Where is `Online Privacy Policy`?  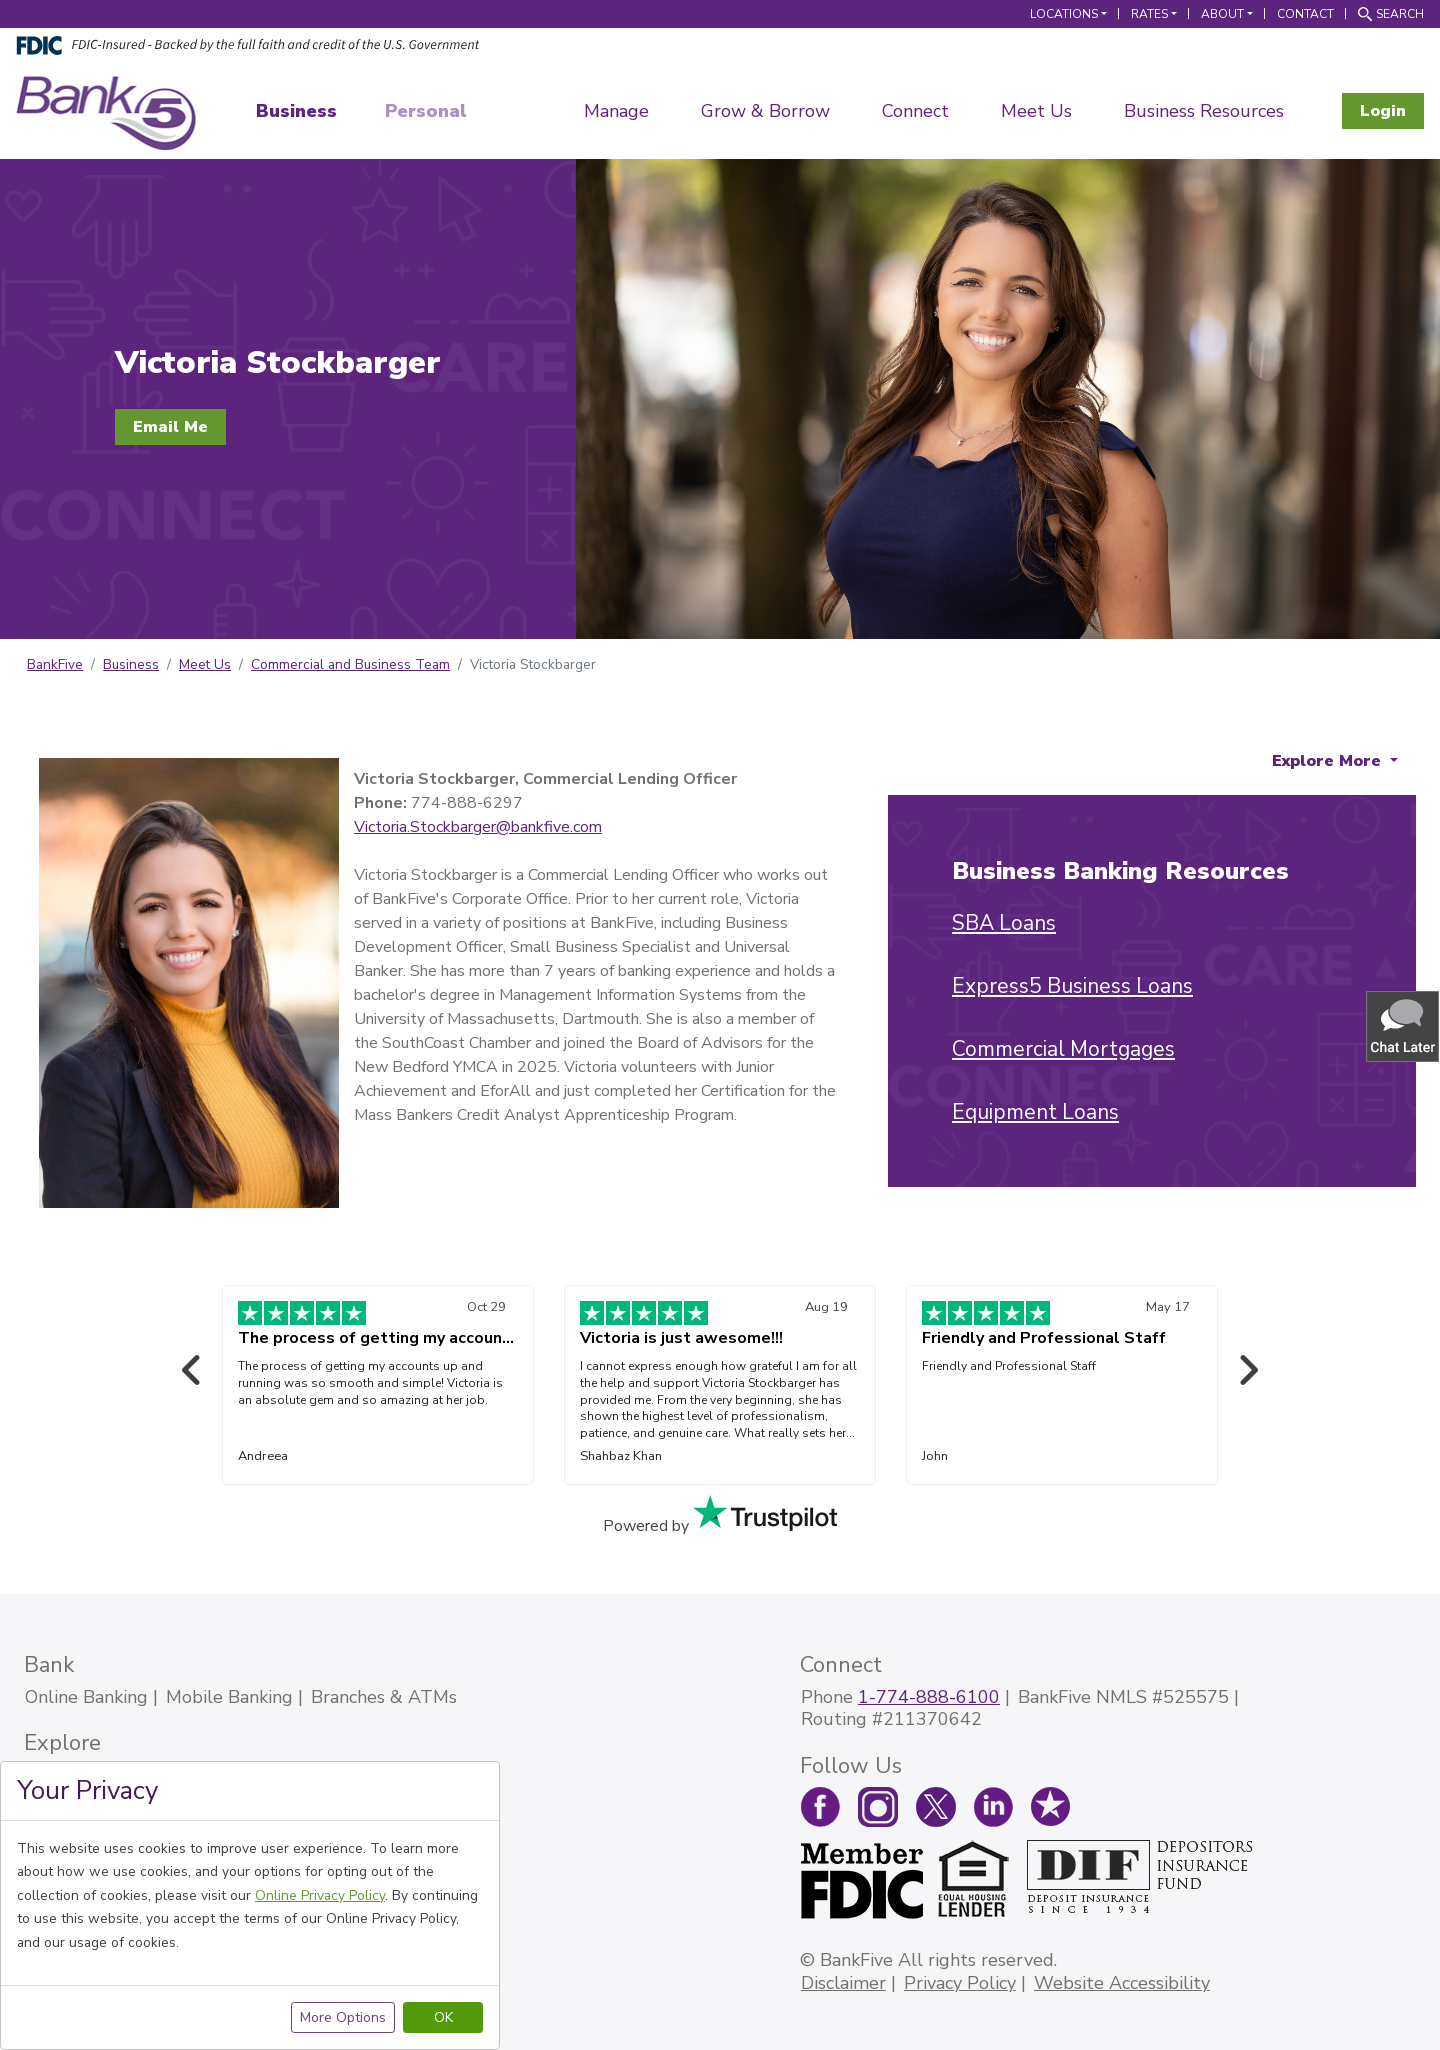 Online Privacy Policy is located at coordinates (320, 1895).